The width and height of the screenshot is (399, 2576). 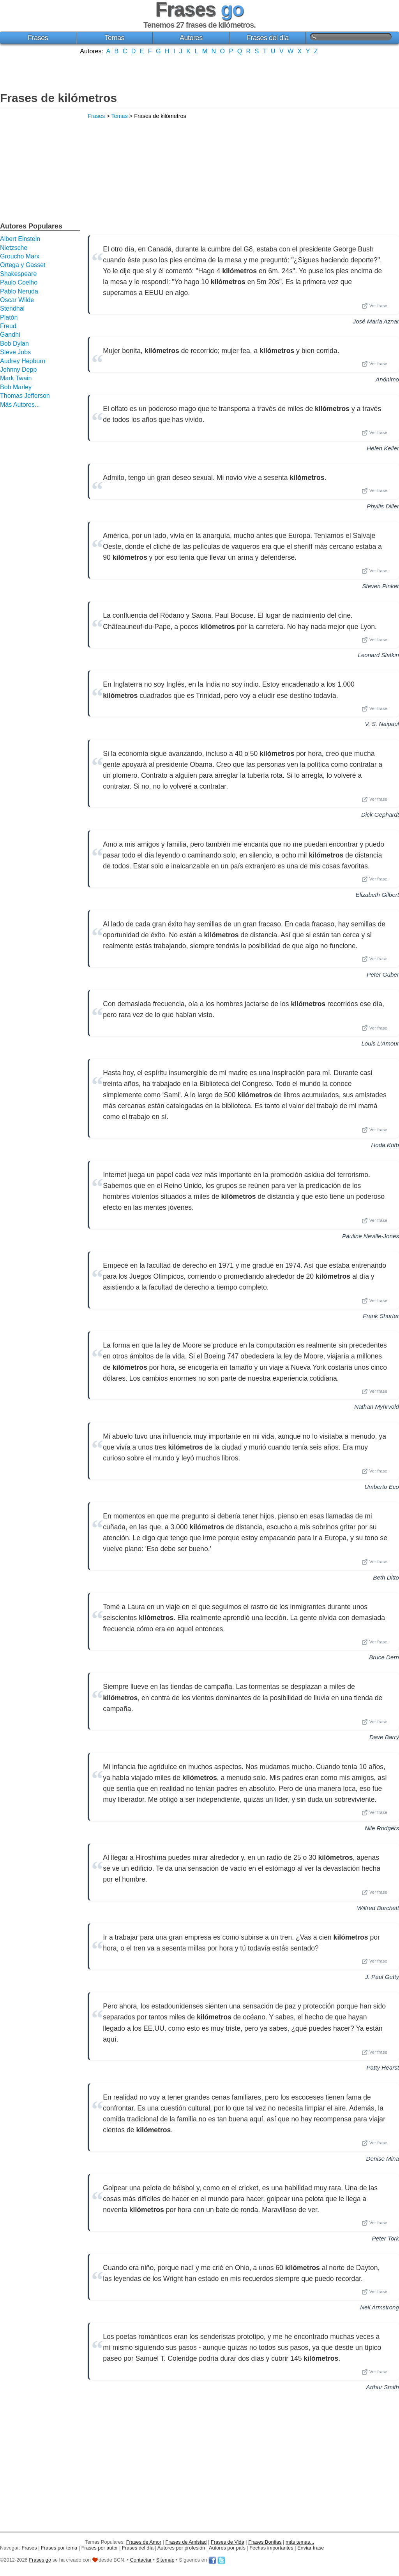 I want to click on Autores por profesión, so click(x=181, y=2548).